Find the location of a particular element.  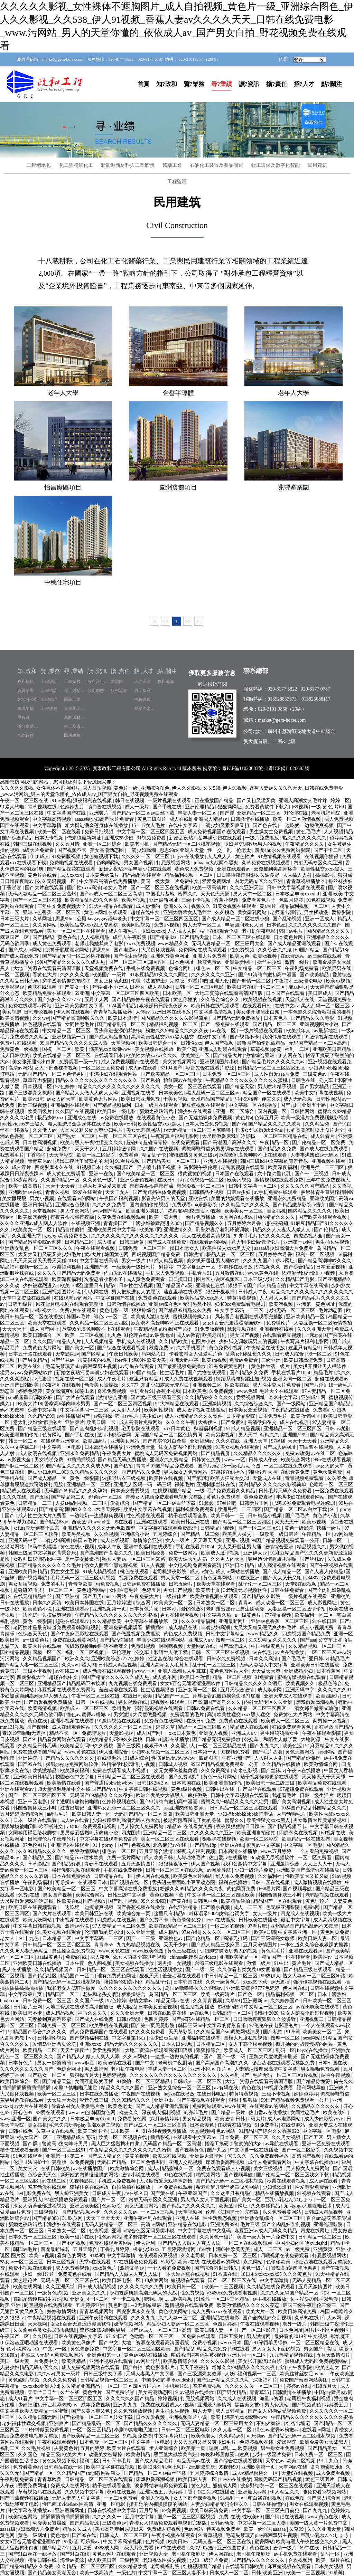

羞羞动漫在线观看 is located at coordinates (119, 1689).